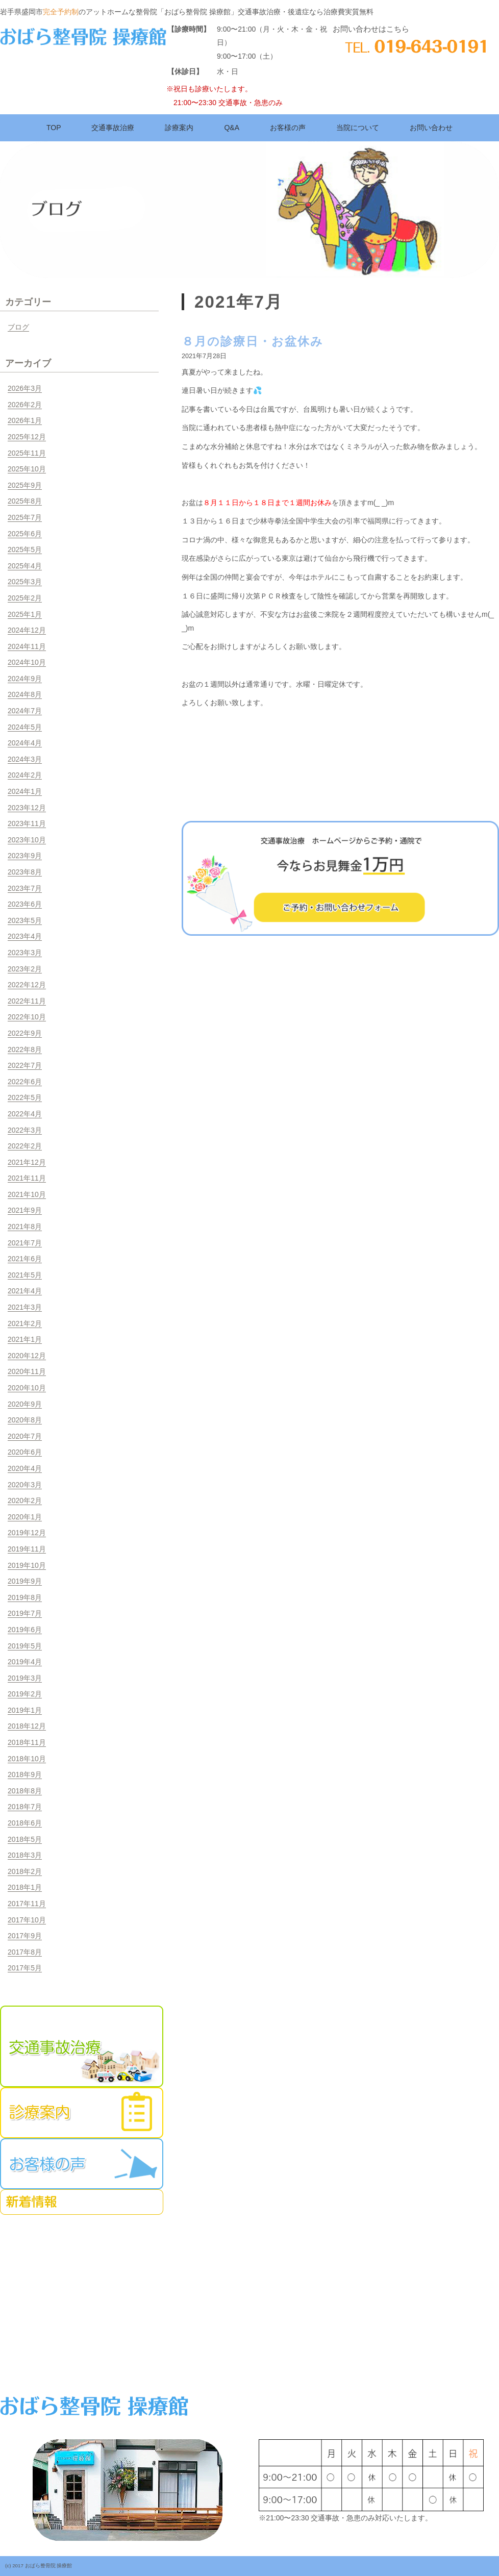 This screenshot has width=499, height=2576. What do you see at coordinates (27, 646) in the screenshot?
I see `2024年11月` at bounding box center [27, 646].